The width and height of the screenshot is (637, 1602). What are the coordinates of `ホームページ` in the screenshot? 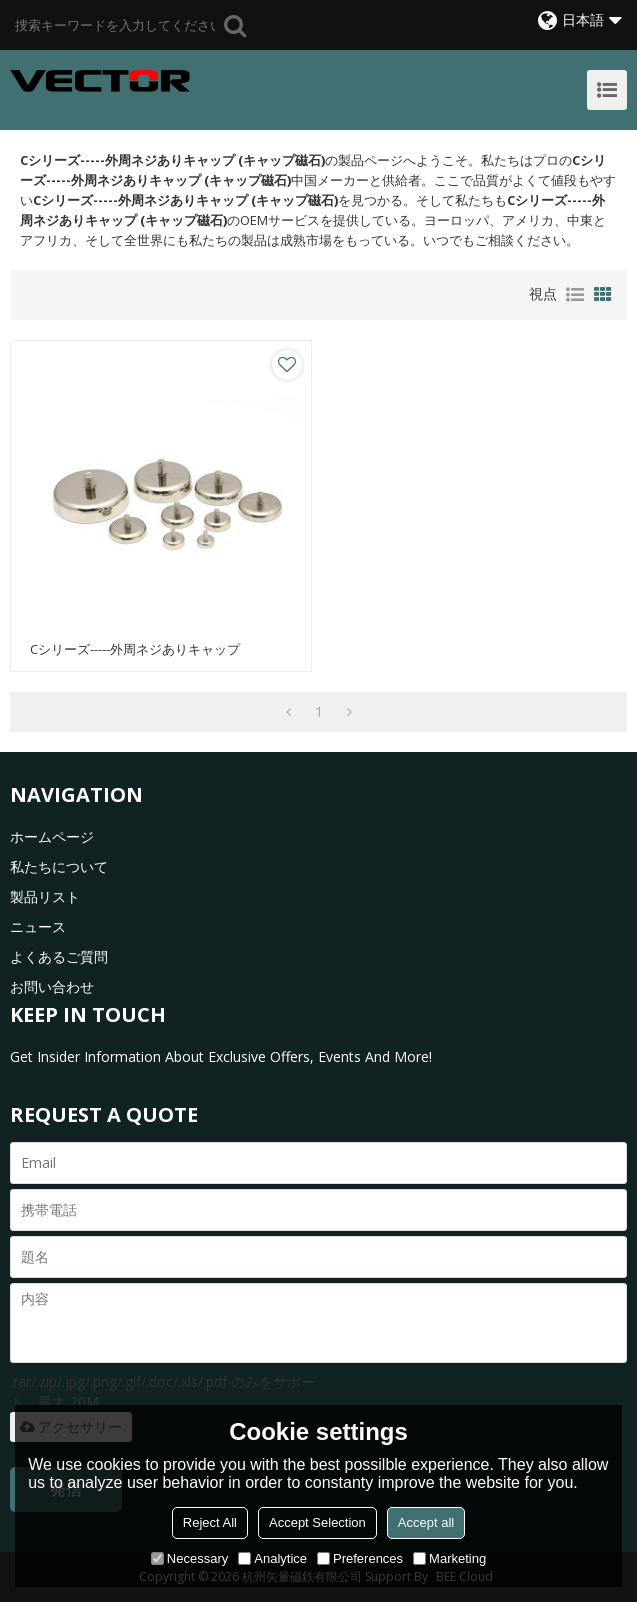 It's located at (52, 836).